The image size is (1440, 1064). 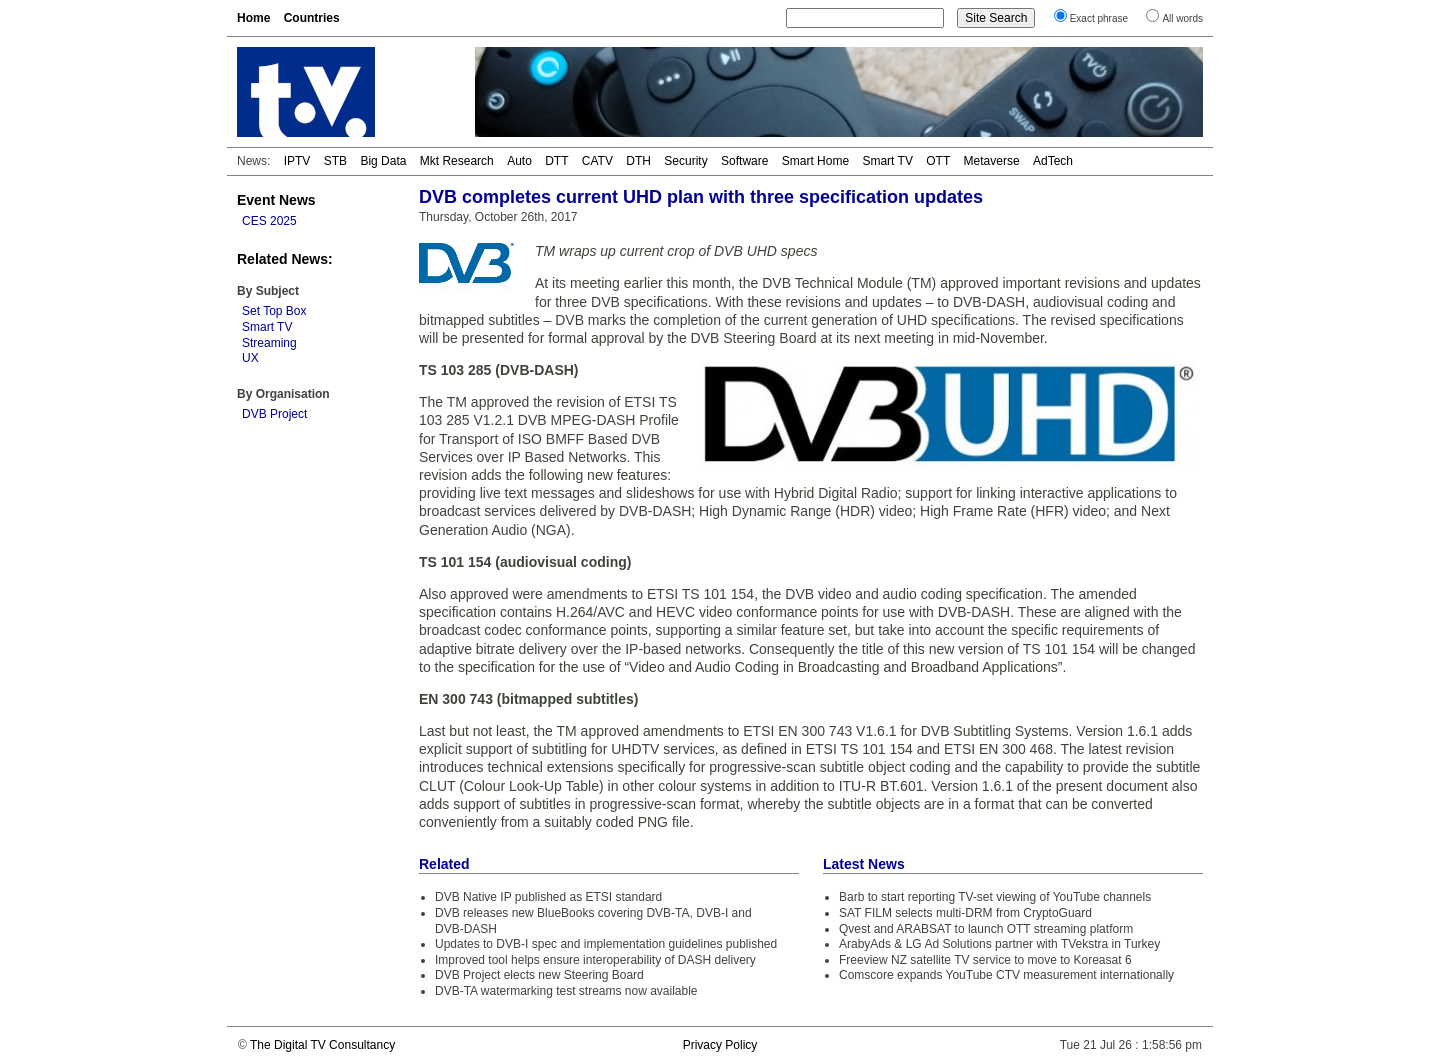 What do you see at coordinates (274, 311) in the screenshot?
I see `Set Top Box` at bounding box center [274, 311].